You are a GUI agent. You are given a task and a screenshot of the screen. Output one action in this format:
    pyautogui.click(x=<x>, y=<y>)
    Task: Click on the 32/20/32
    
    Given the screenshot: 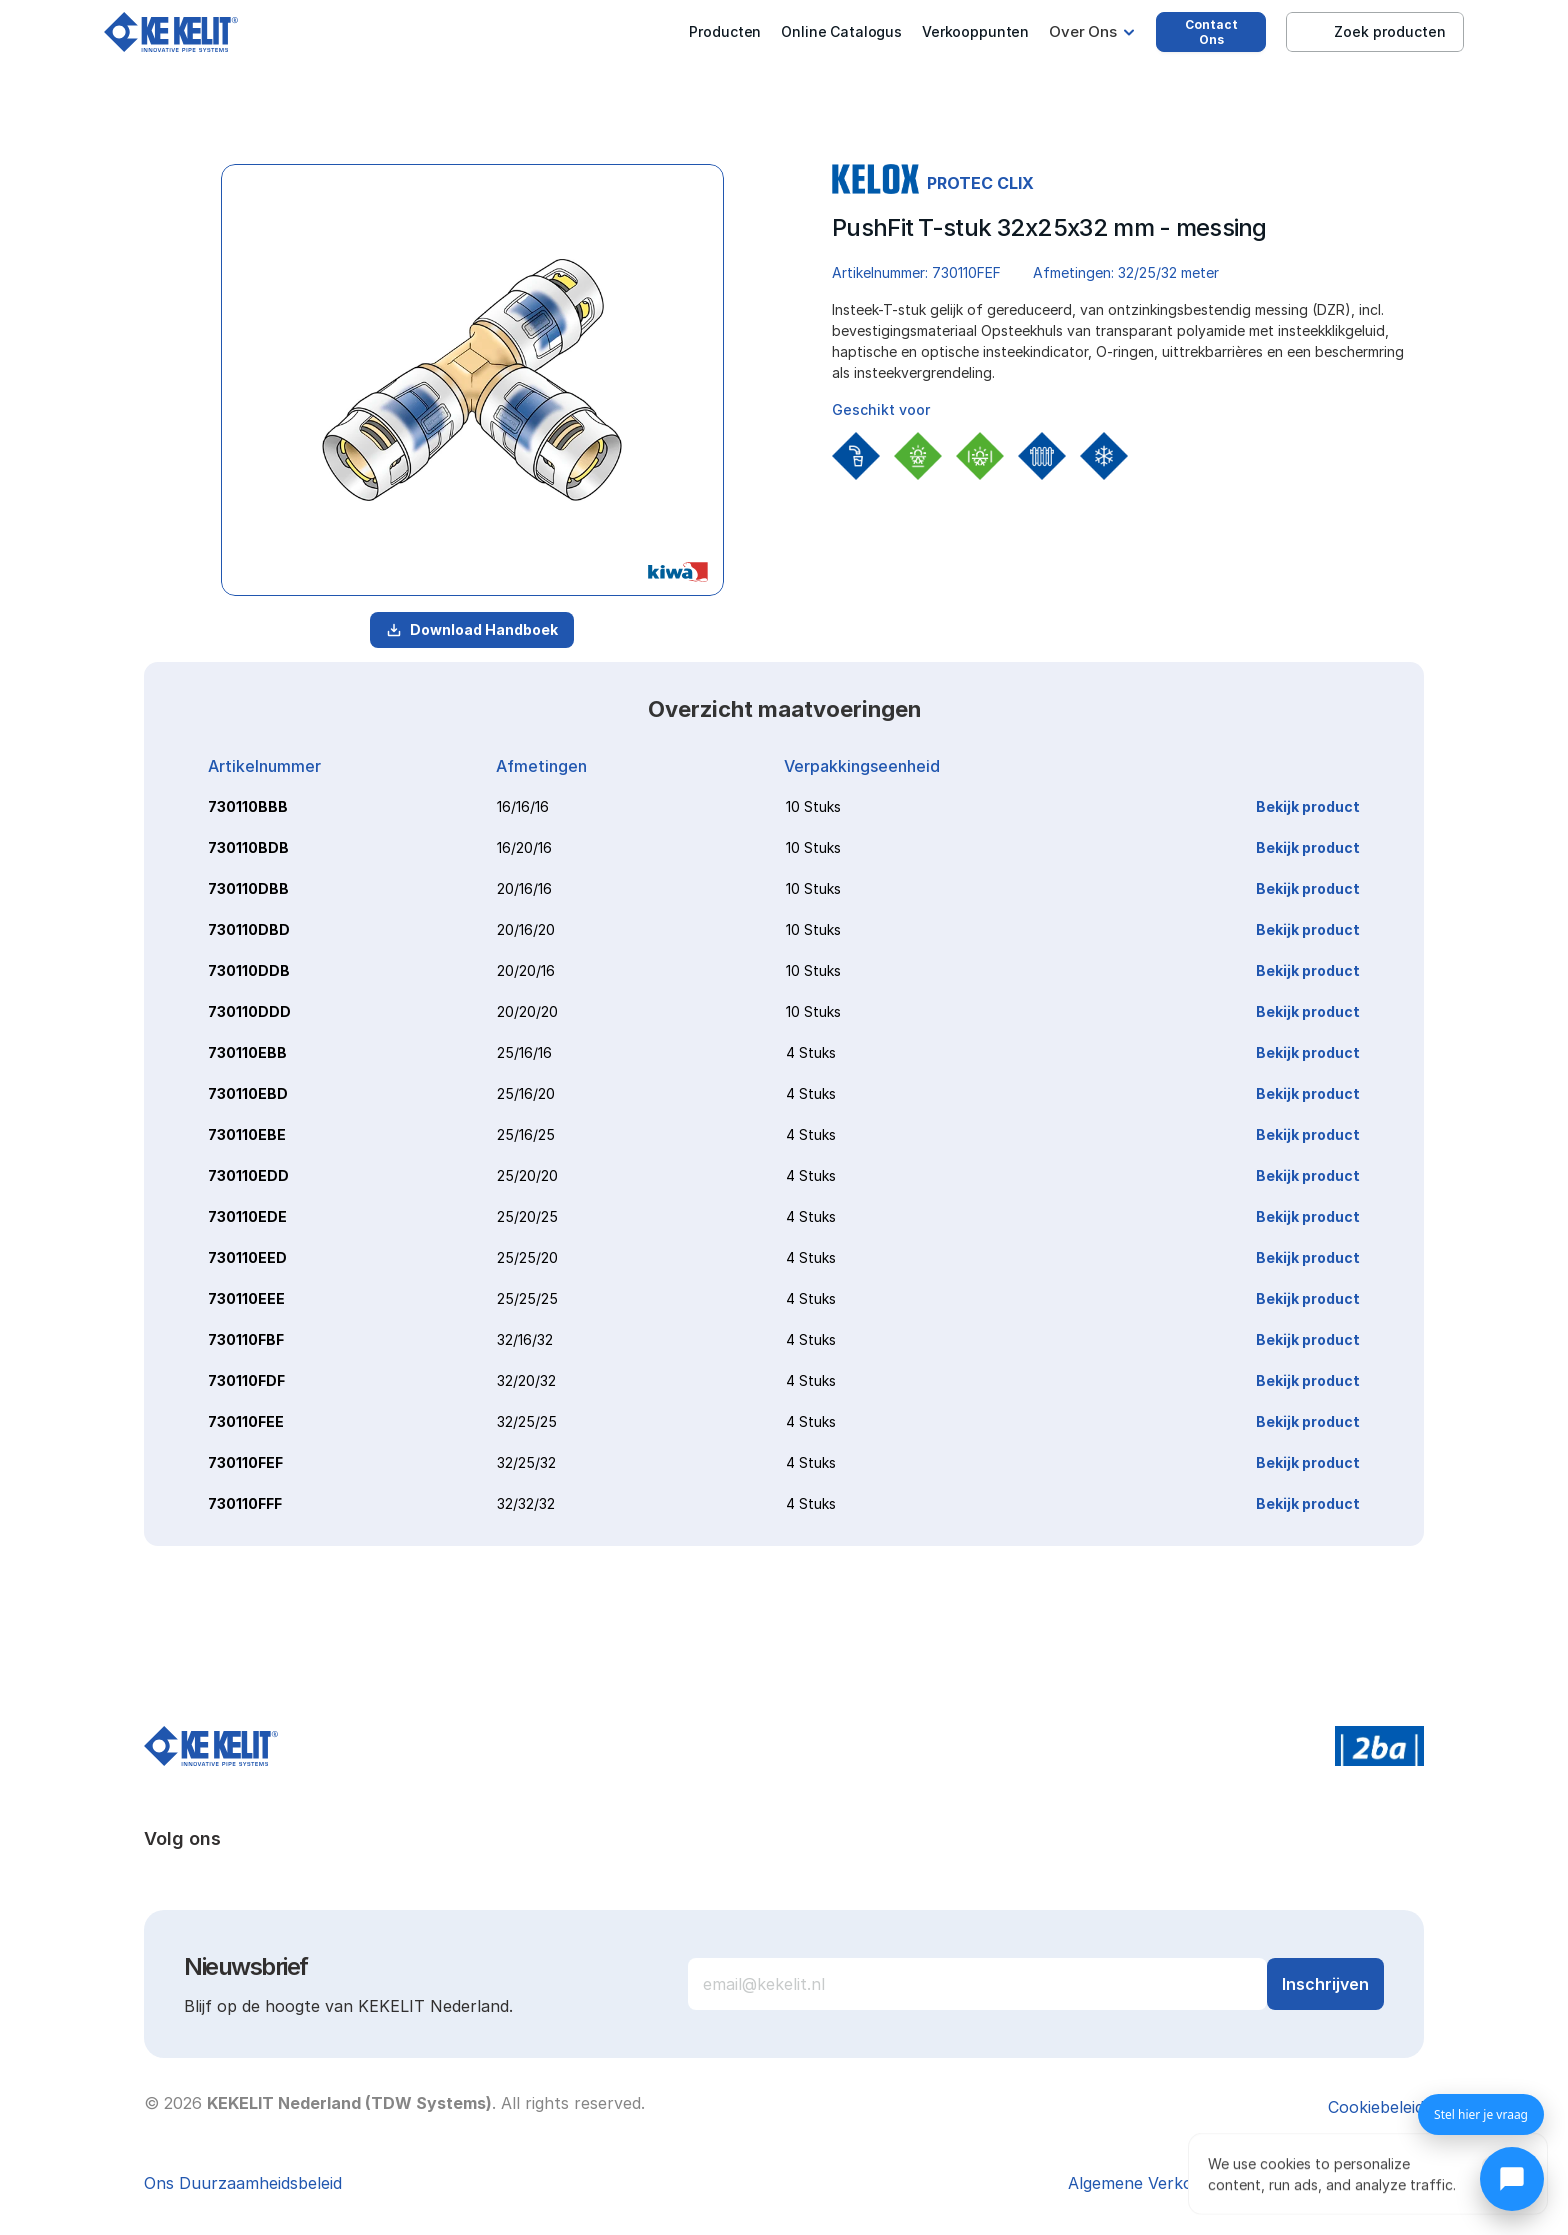 What is the action you would take?
    pyautogui.click(x=526, y=1380)
    